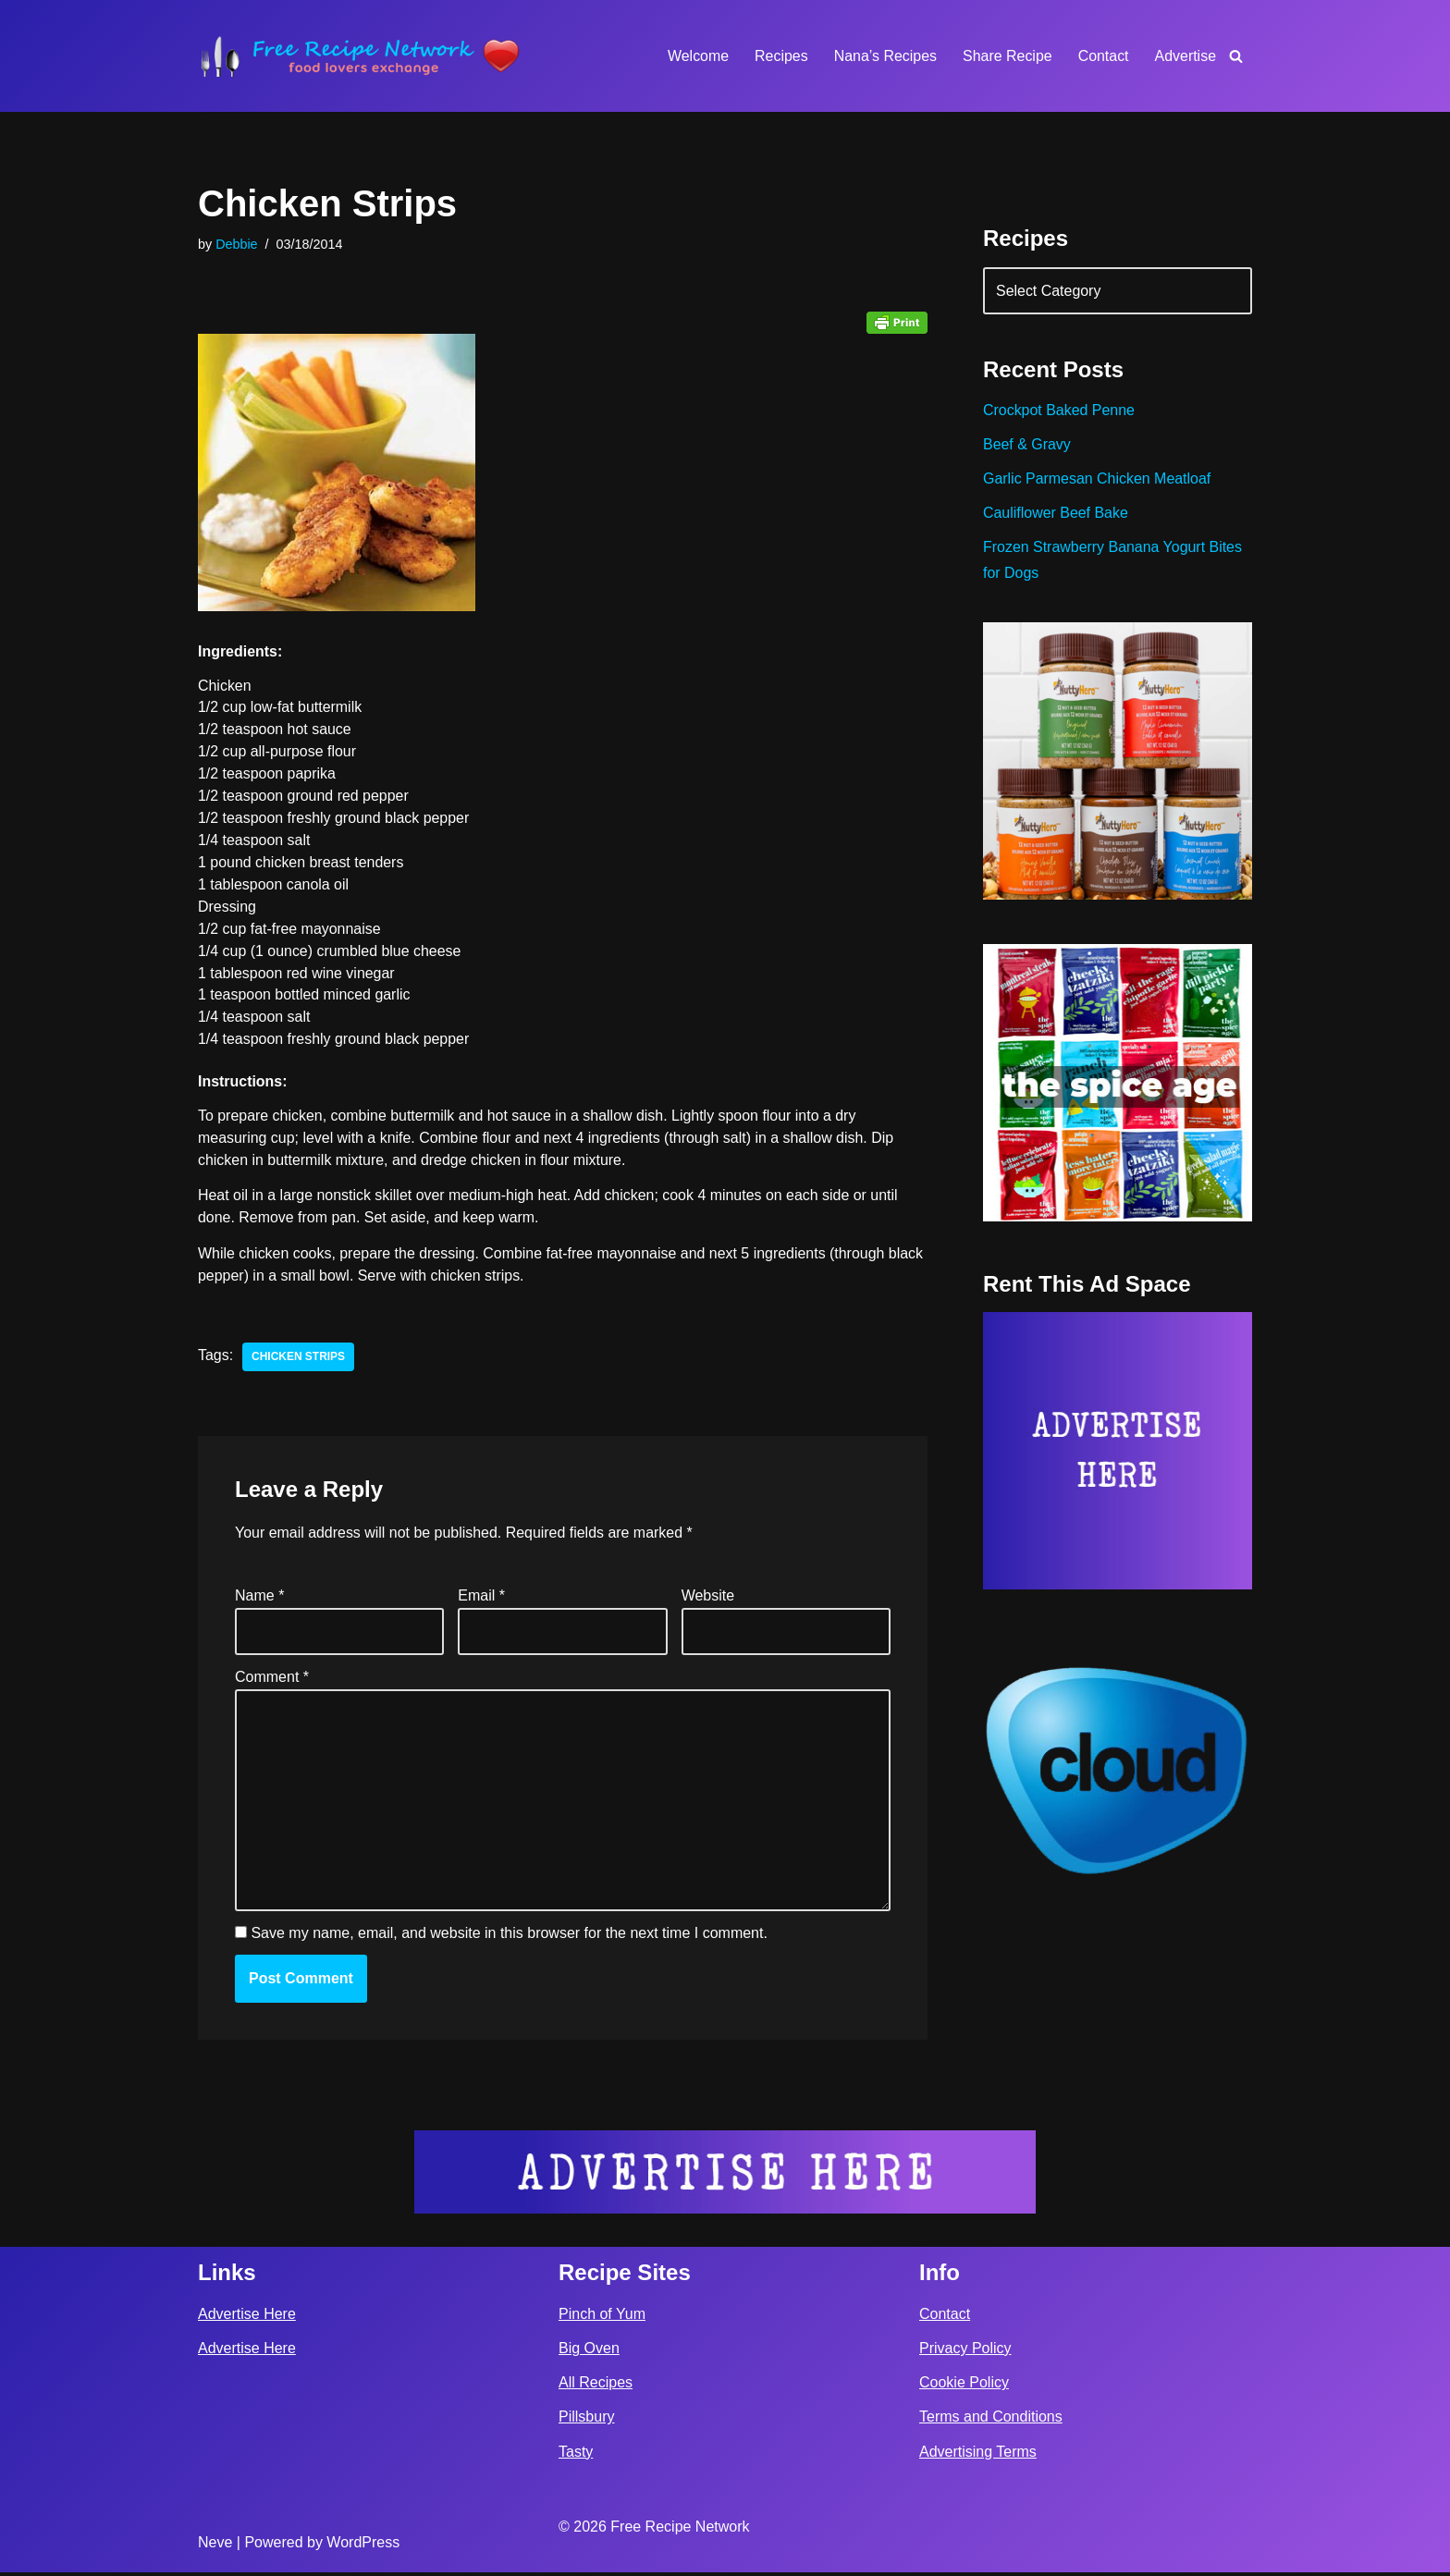 The image size is (1450, 2576). I want to click on Pinch of Yum, so click(602, 2317).